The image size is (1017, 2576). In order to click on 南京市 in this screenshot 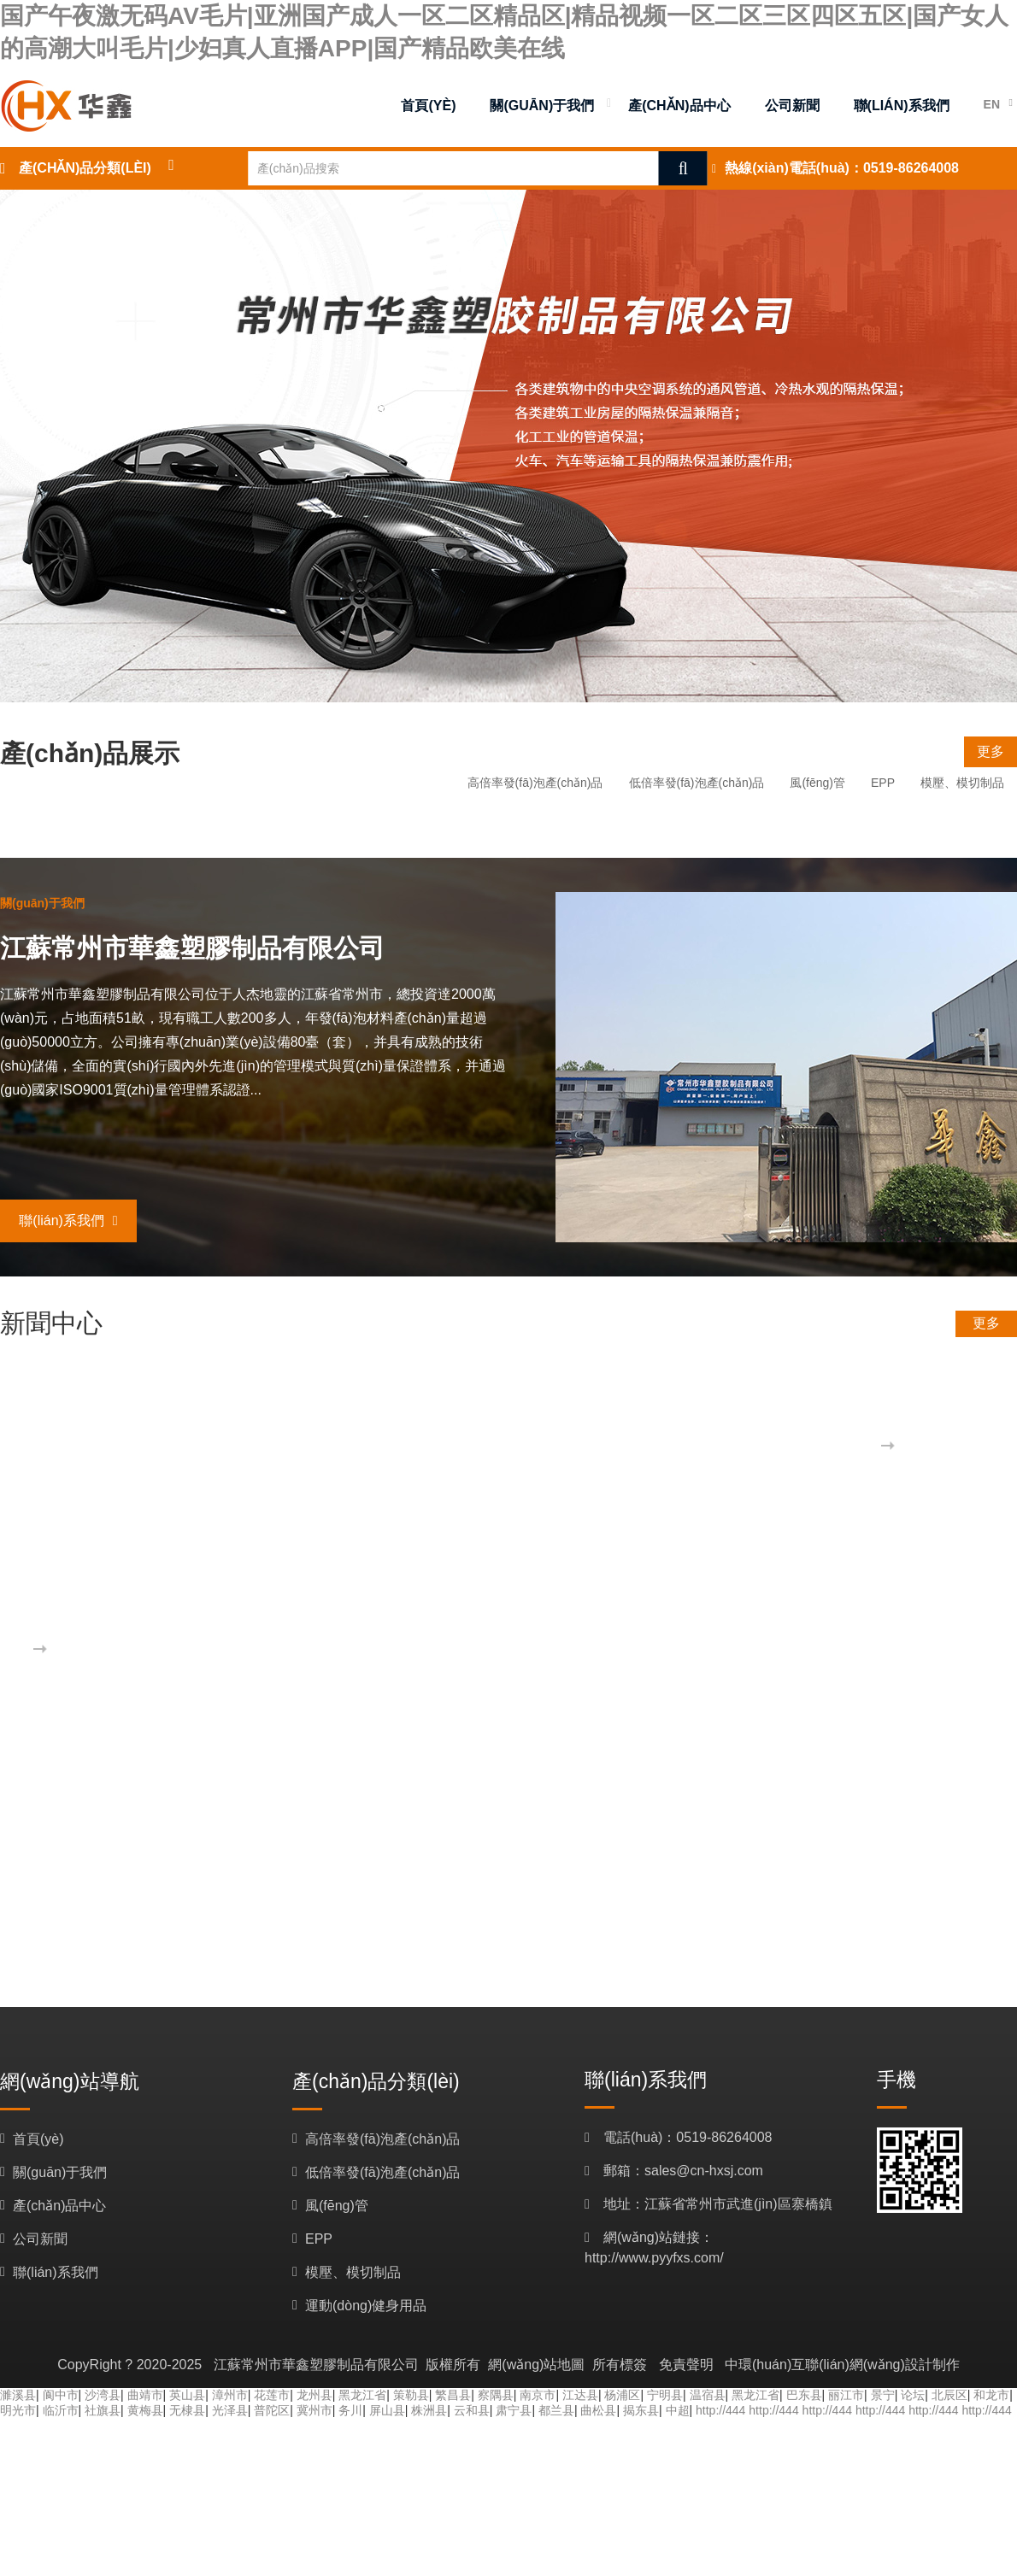, I will do `click(538, 2395)`.